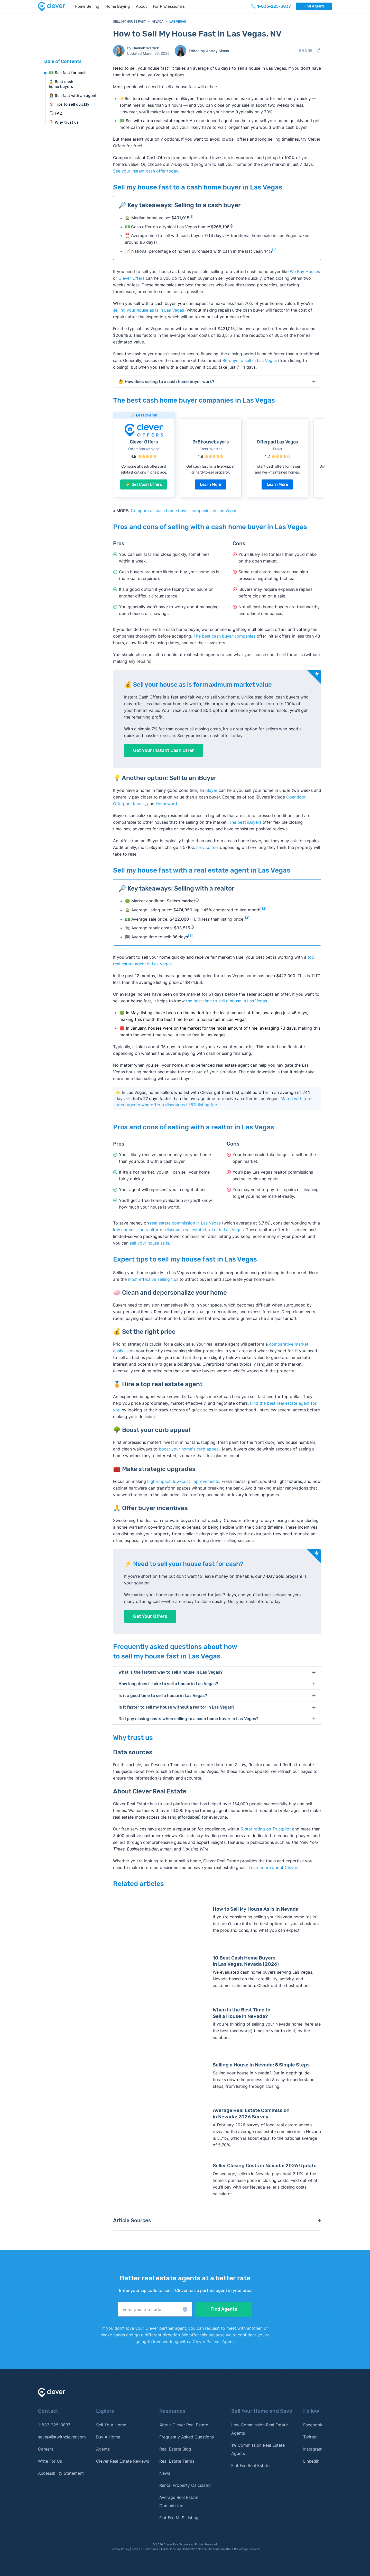 This screenshot has width=370, height=2576. Describe the element at coordinates (145, 48) in the screenshot. I see `Hannah Warrick` at that location.